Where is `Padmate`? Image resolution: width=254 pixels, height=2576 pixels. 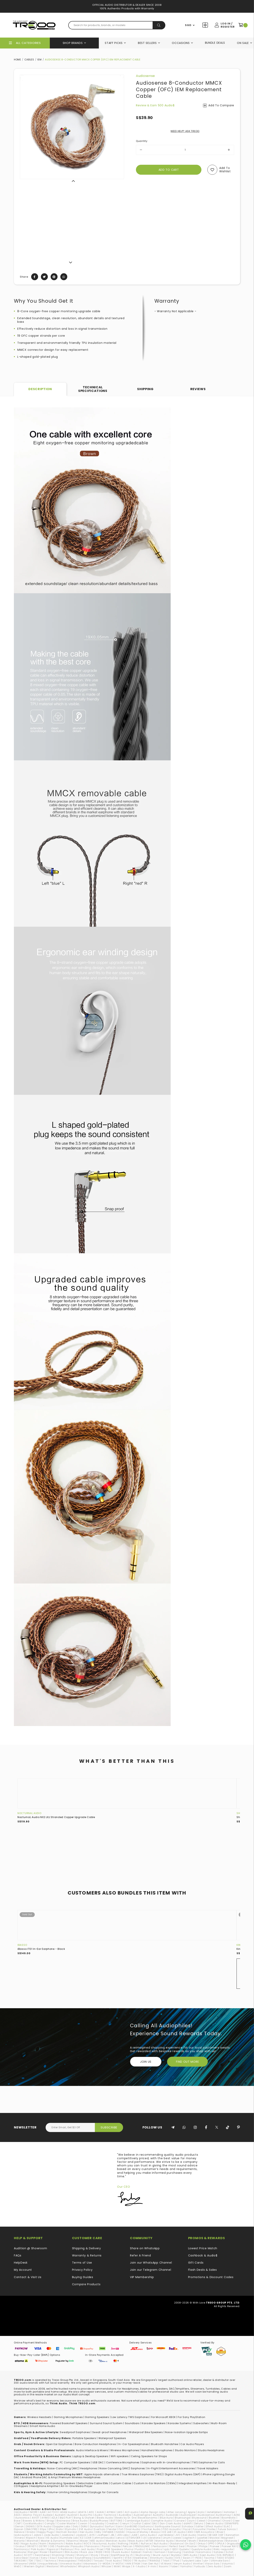
Padmate is located at coordinates (63, 2546).